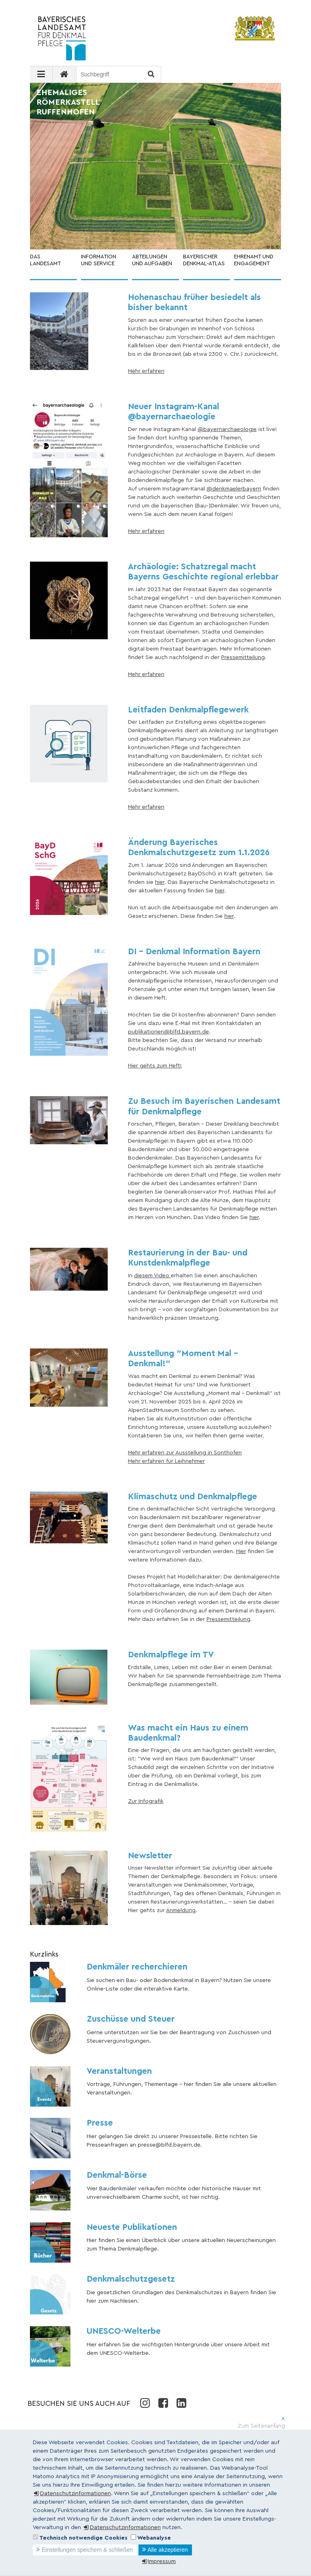  I want to click on Neueste Publikationen, so click(132, 2227).